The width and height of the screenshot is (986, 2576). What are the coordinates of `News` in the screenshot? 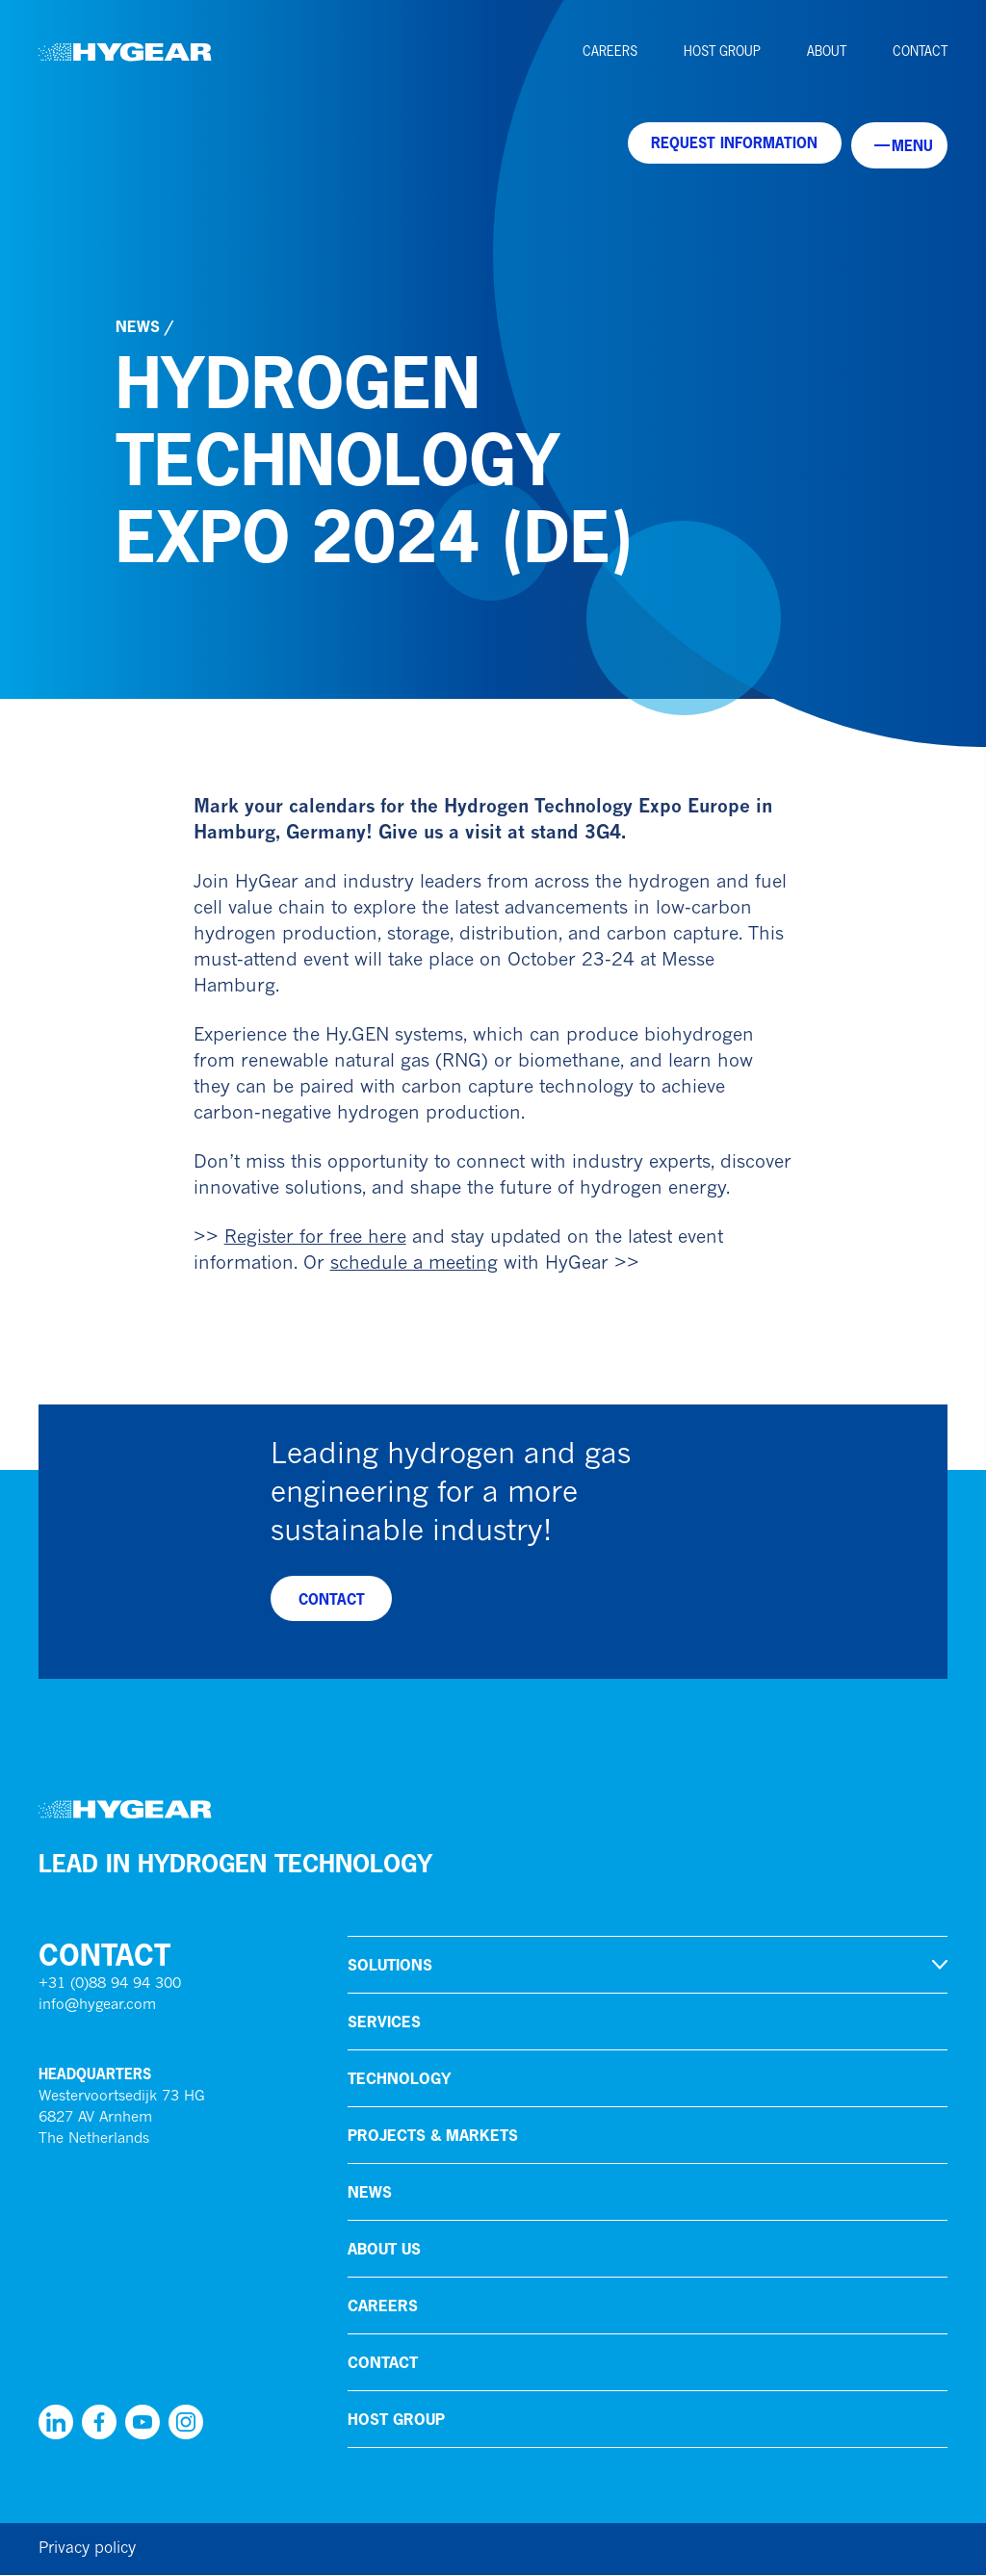 It's located at (138, 326).